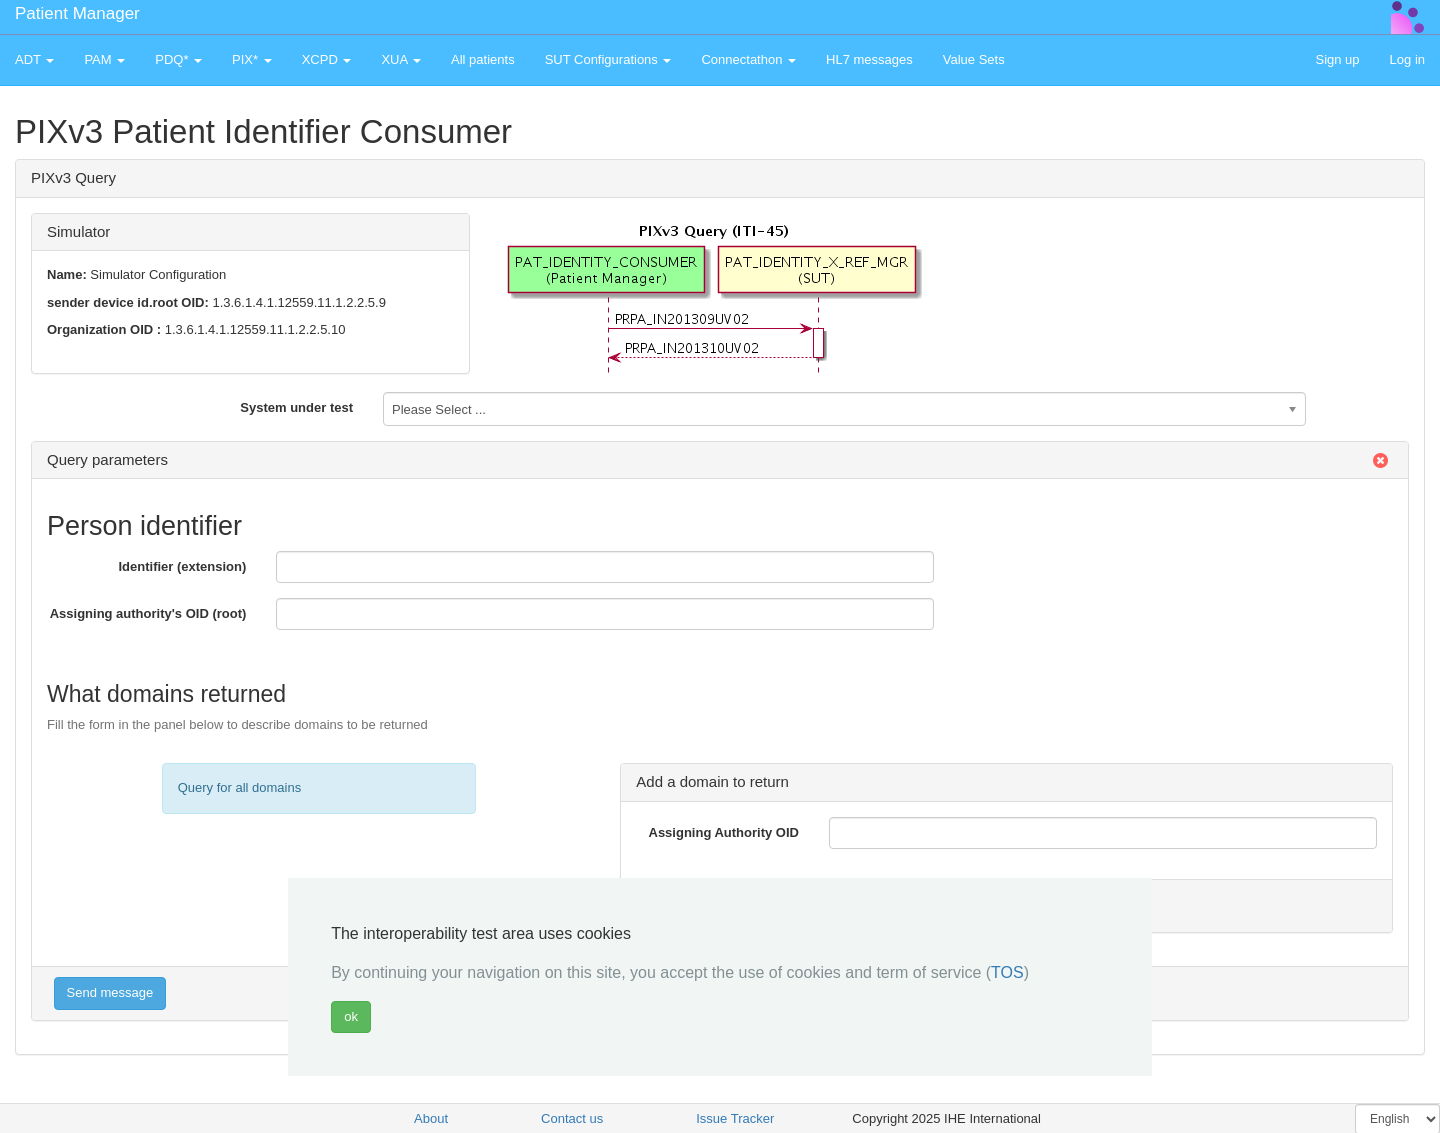 This screenshot has width=1440, height=1133. Describe the element at coordinates (327, 59) in the screenshot. I see `XCPD [button]` at that location.